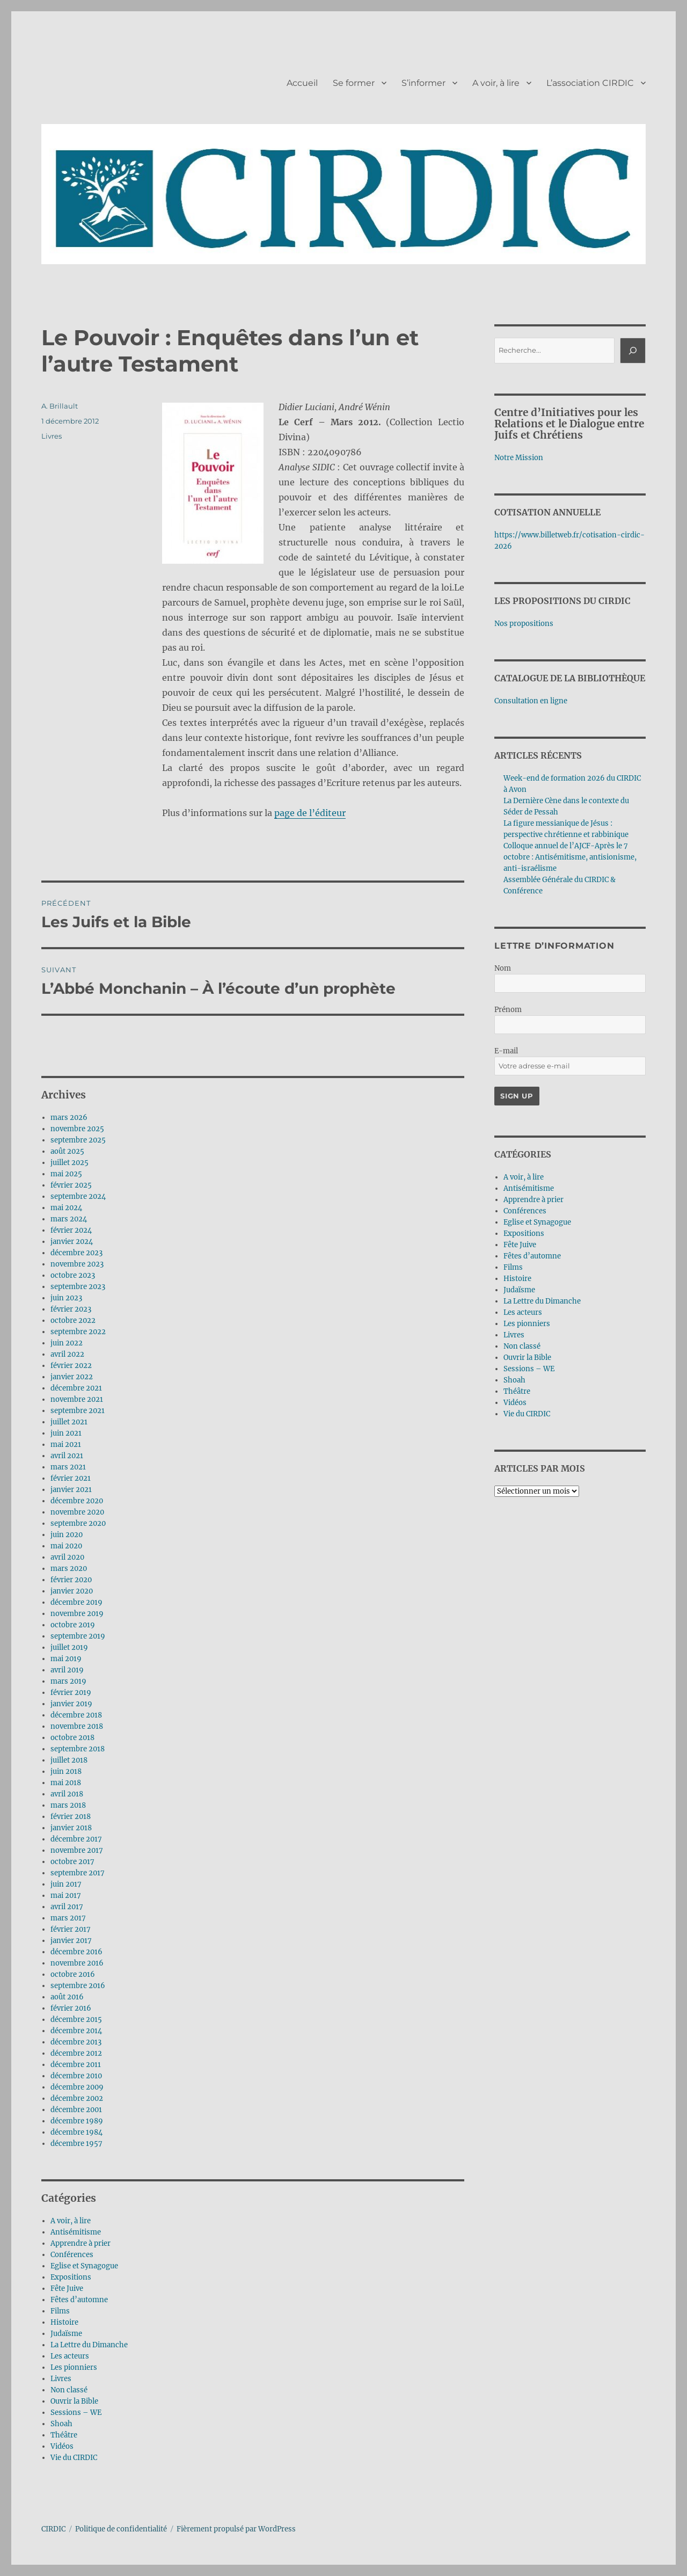 The image size is (687, 2576). What do you see at coordinates (76, 2019) in the screenshot?
I see `décembre 2015` at bounding box center [76, 2019].